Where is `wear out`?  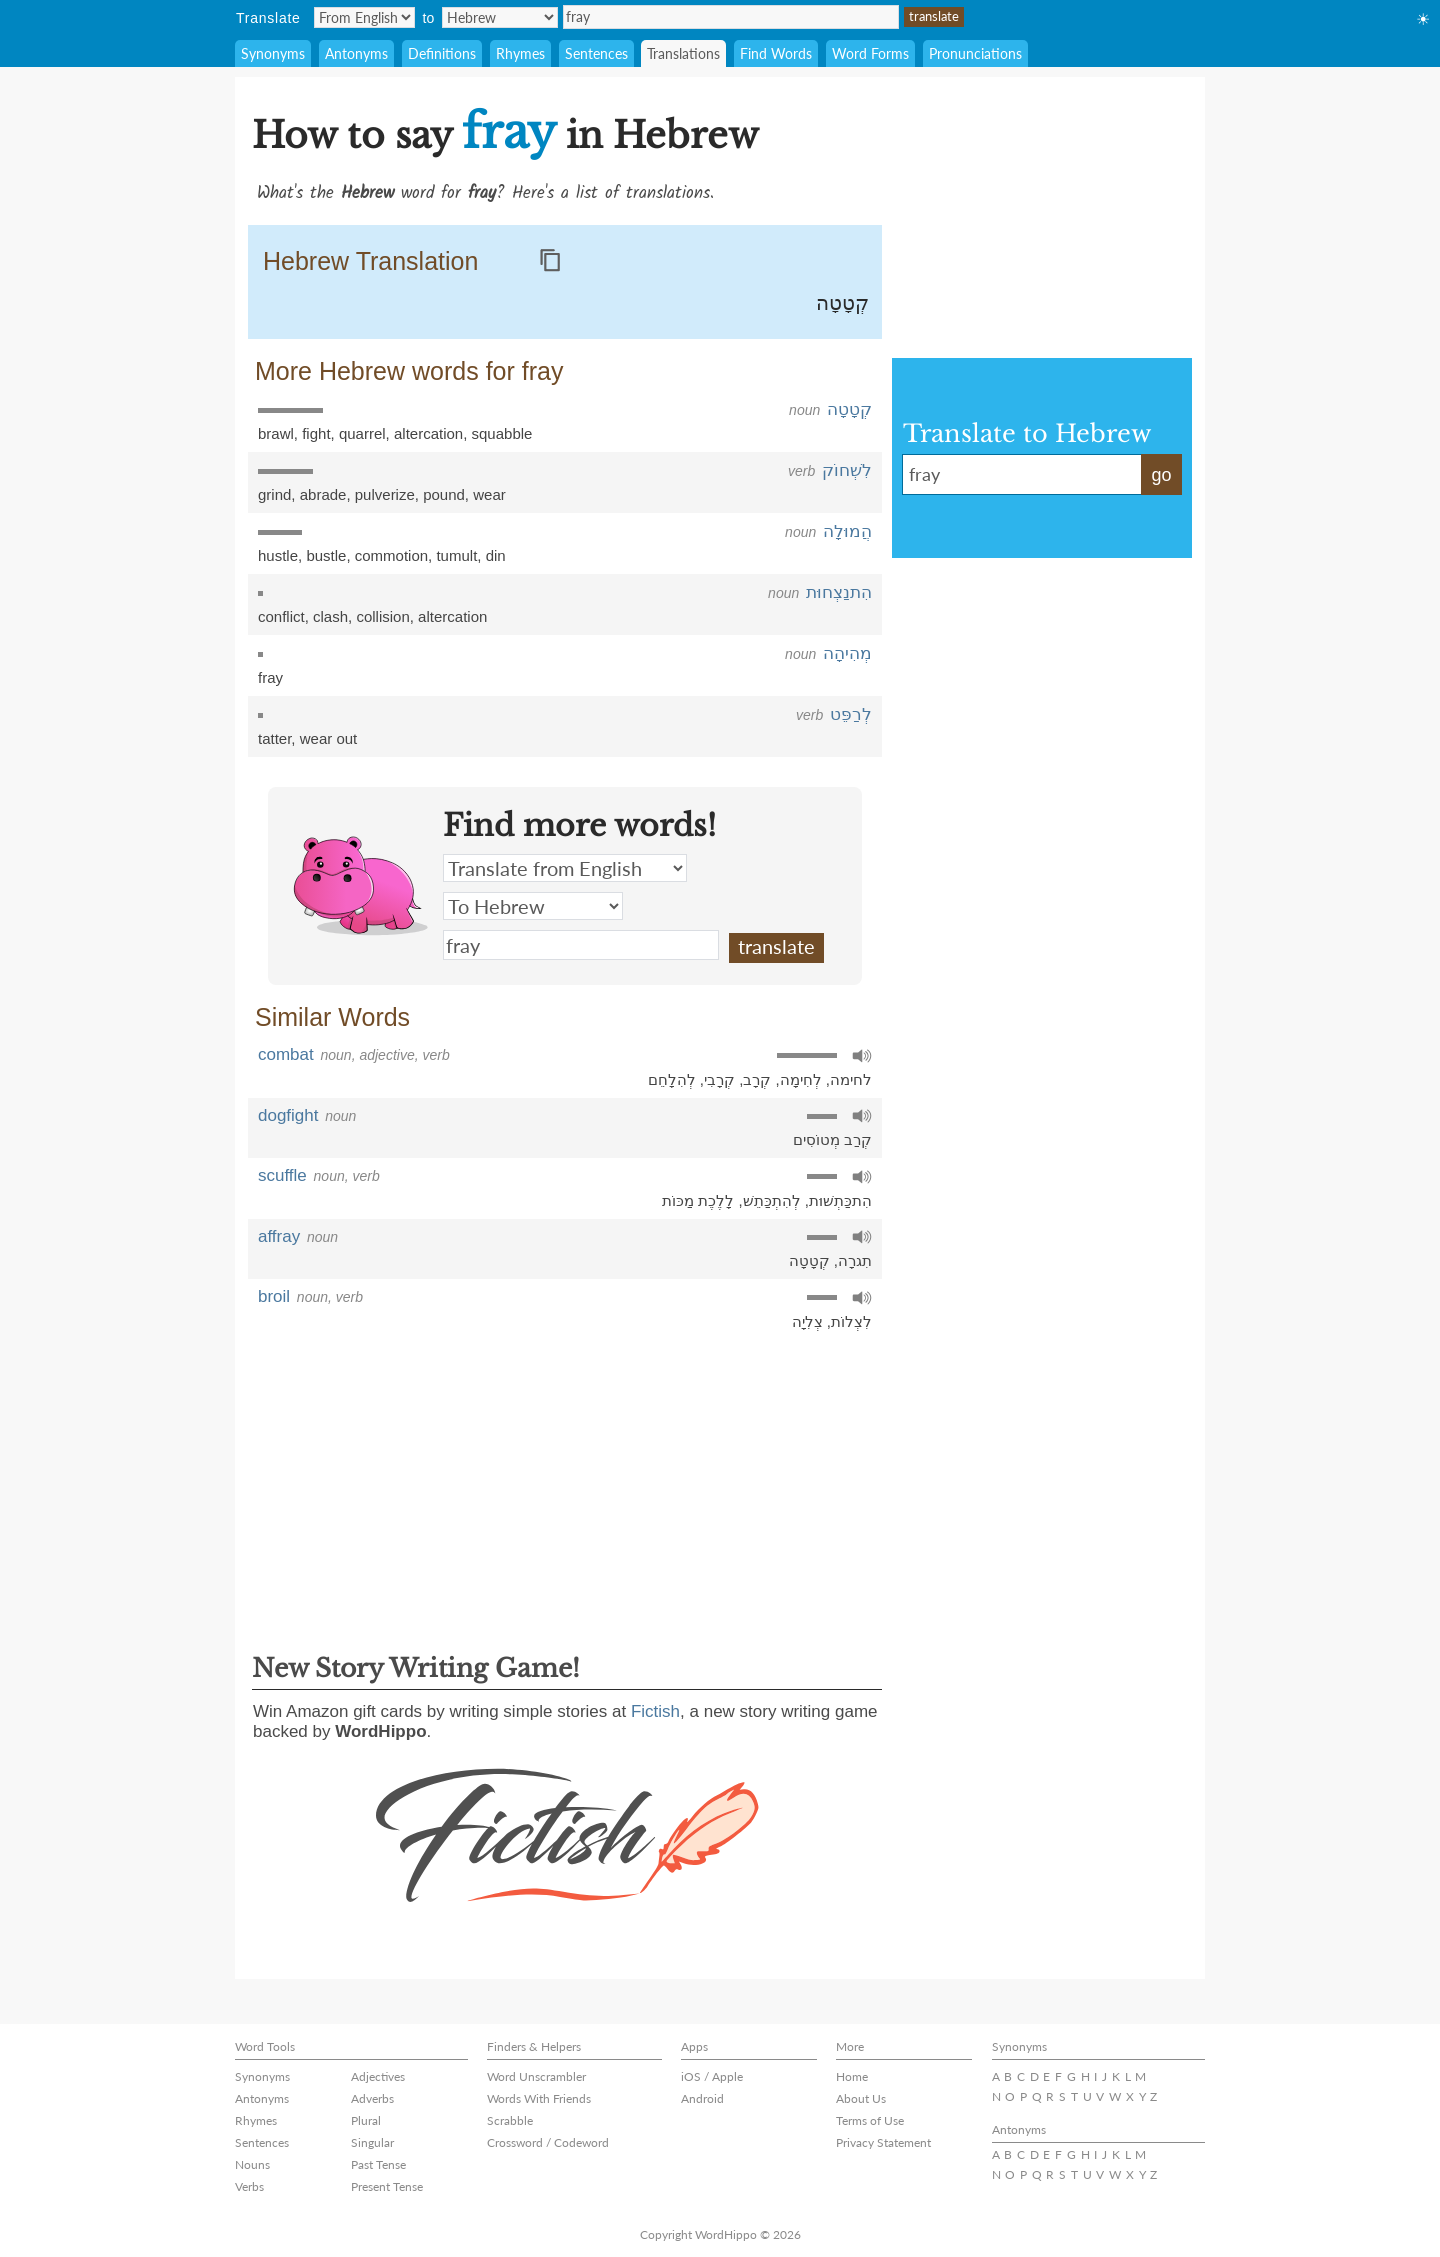
wear out is located at coordinates (329, 738).